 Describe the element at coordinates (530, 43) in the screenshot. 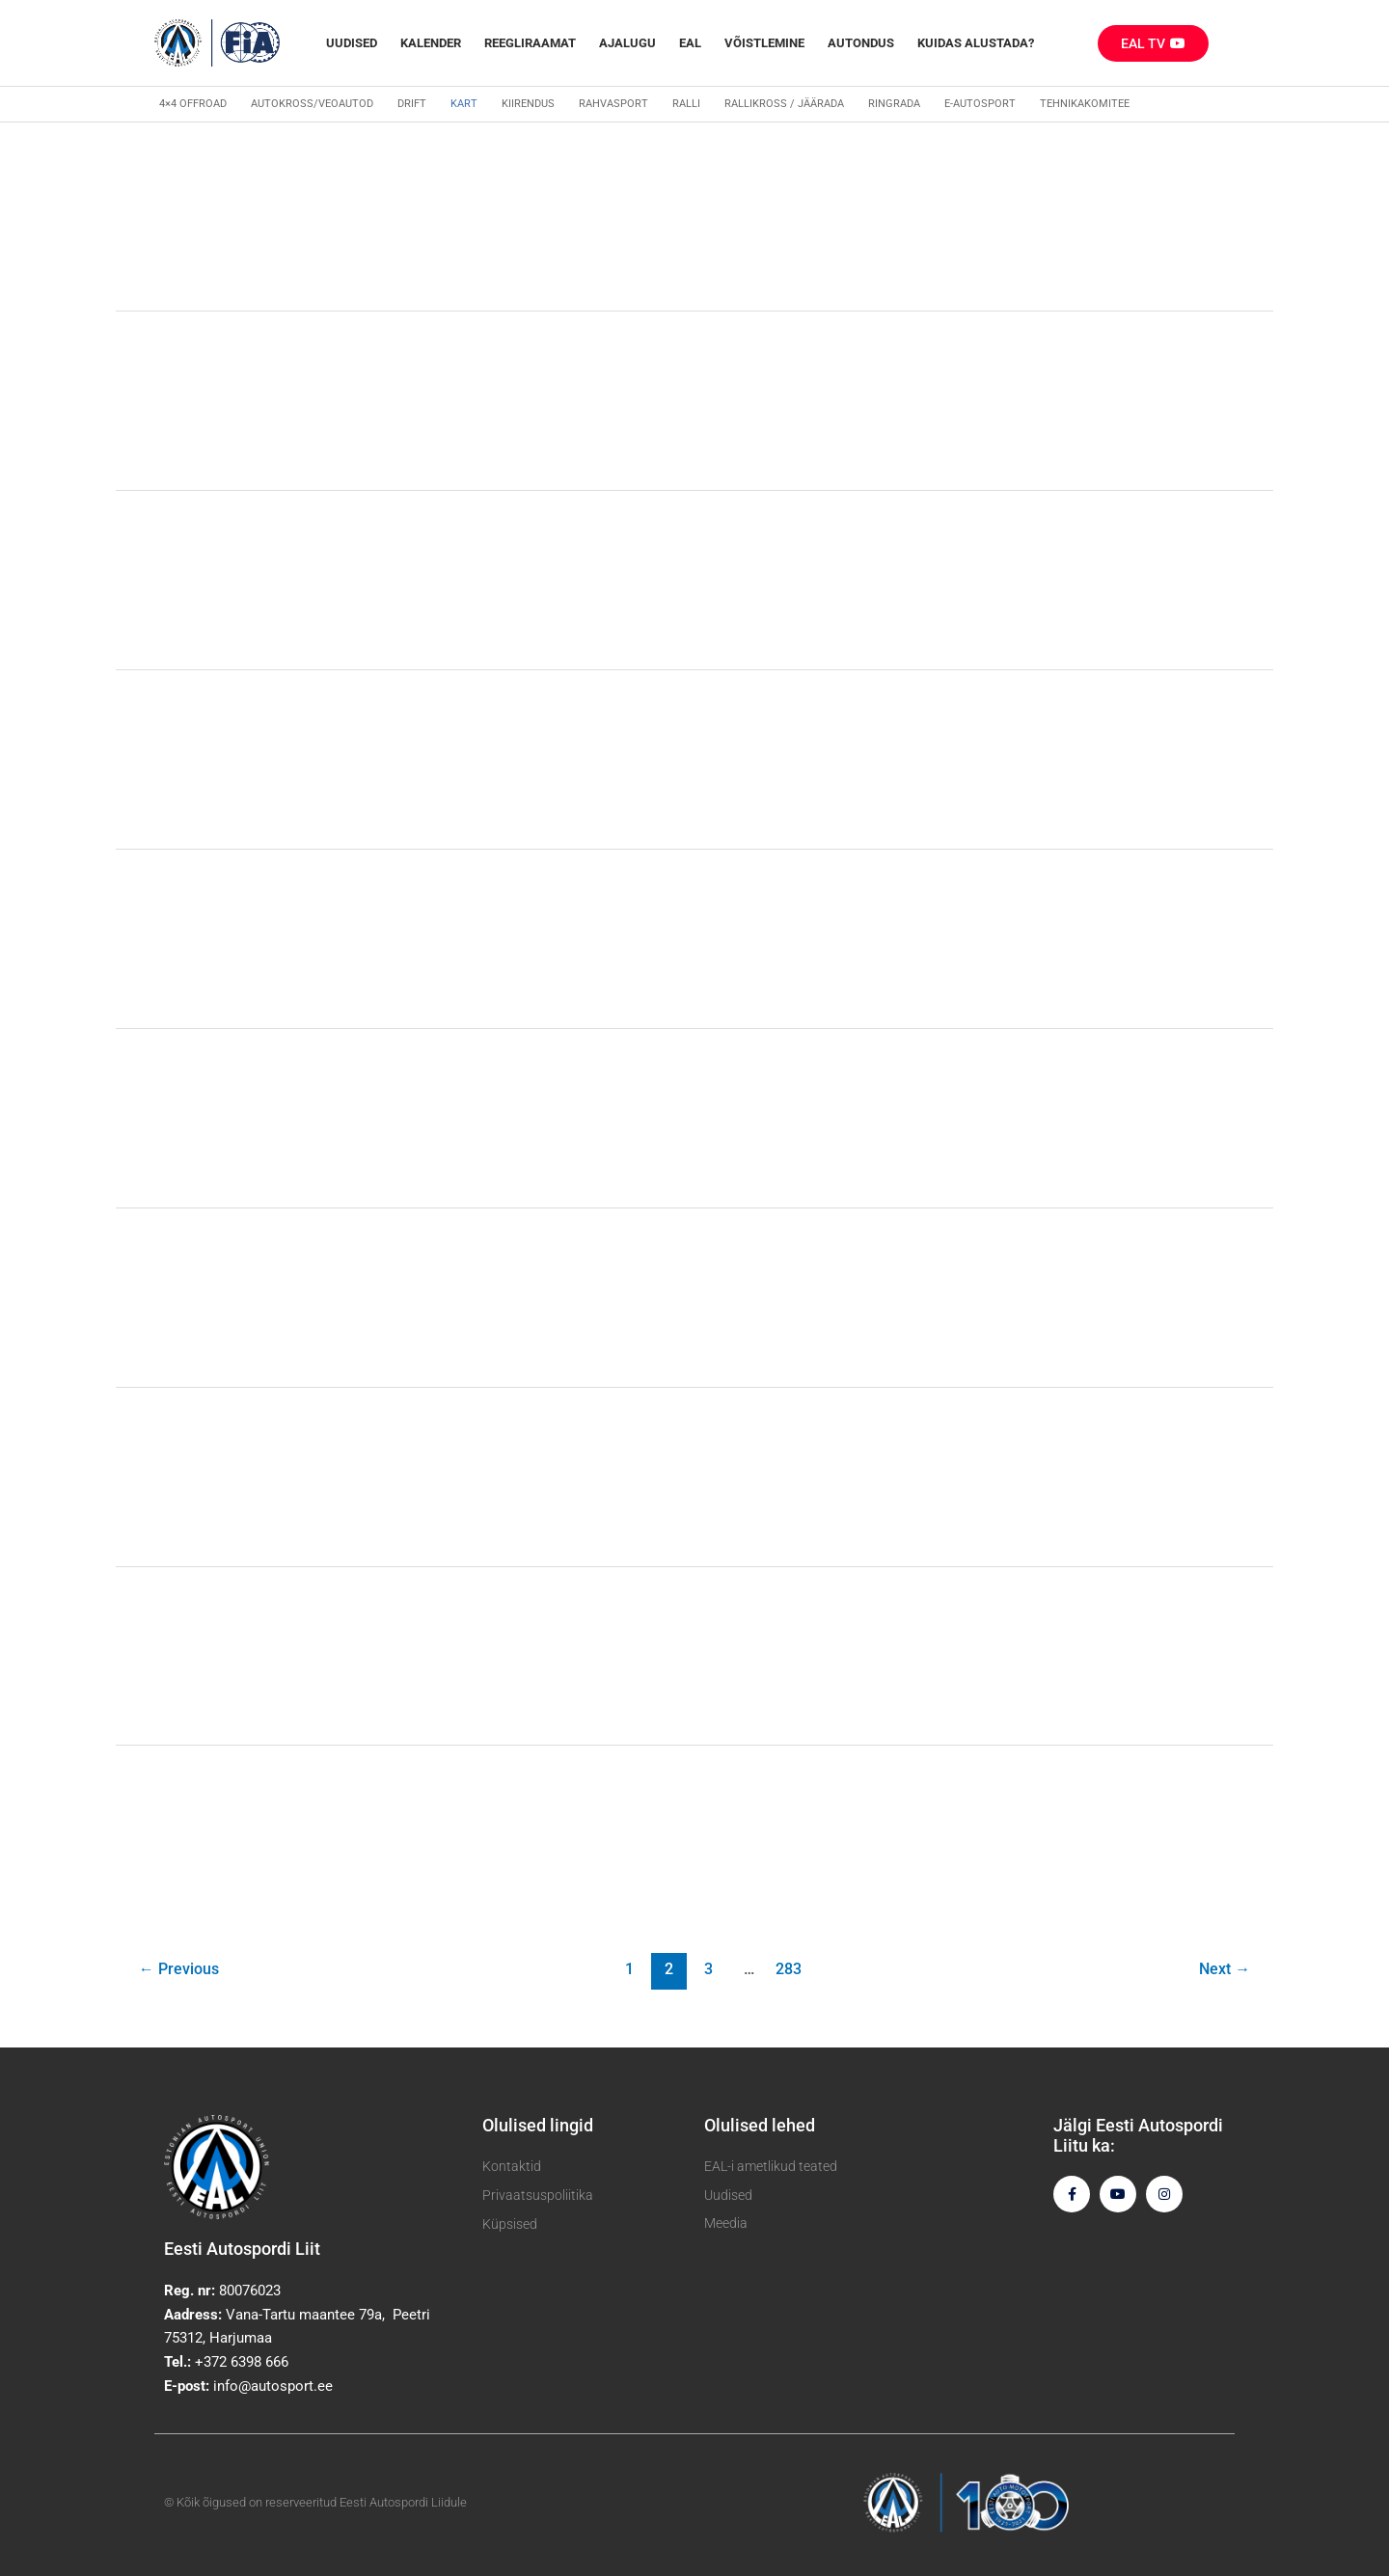

I see `REEGLIRAAMAT` at that location.